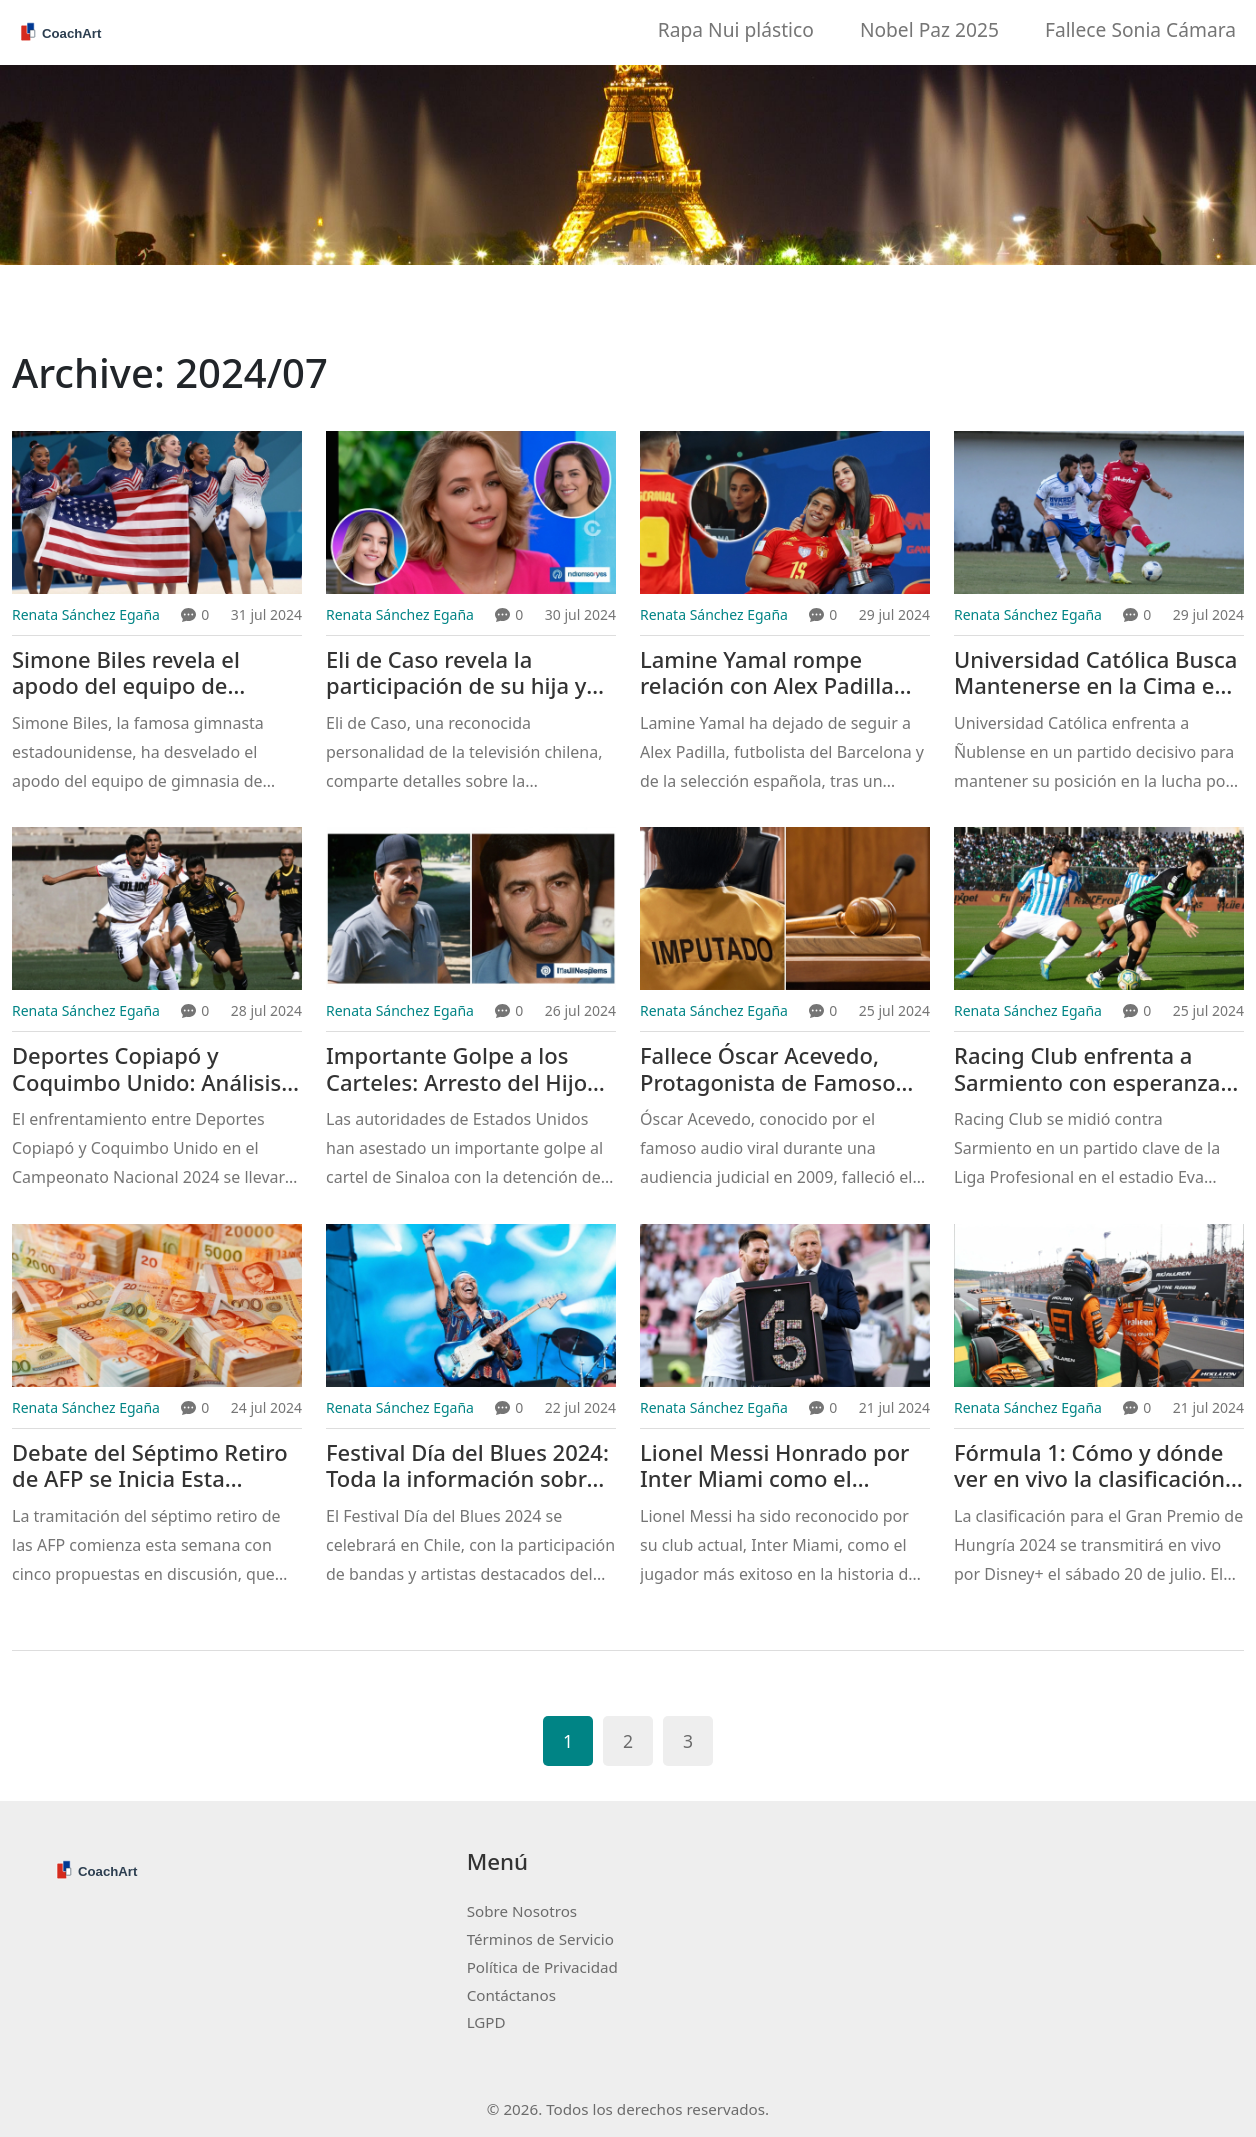  Describe the element at coordinates (540, 1939) in the screenshot. I see `Términos de Servicio` at that location.